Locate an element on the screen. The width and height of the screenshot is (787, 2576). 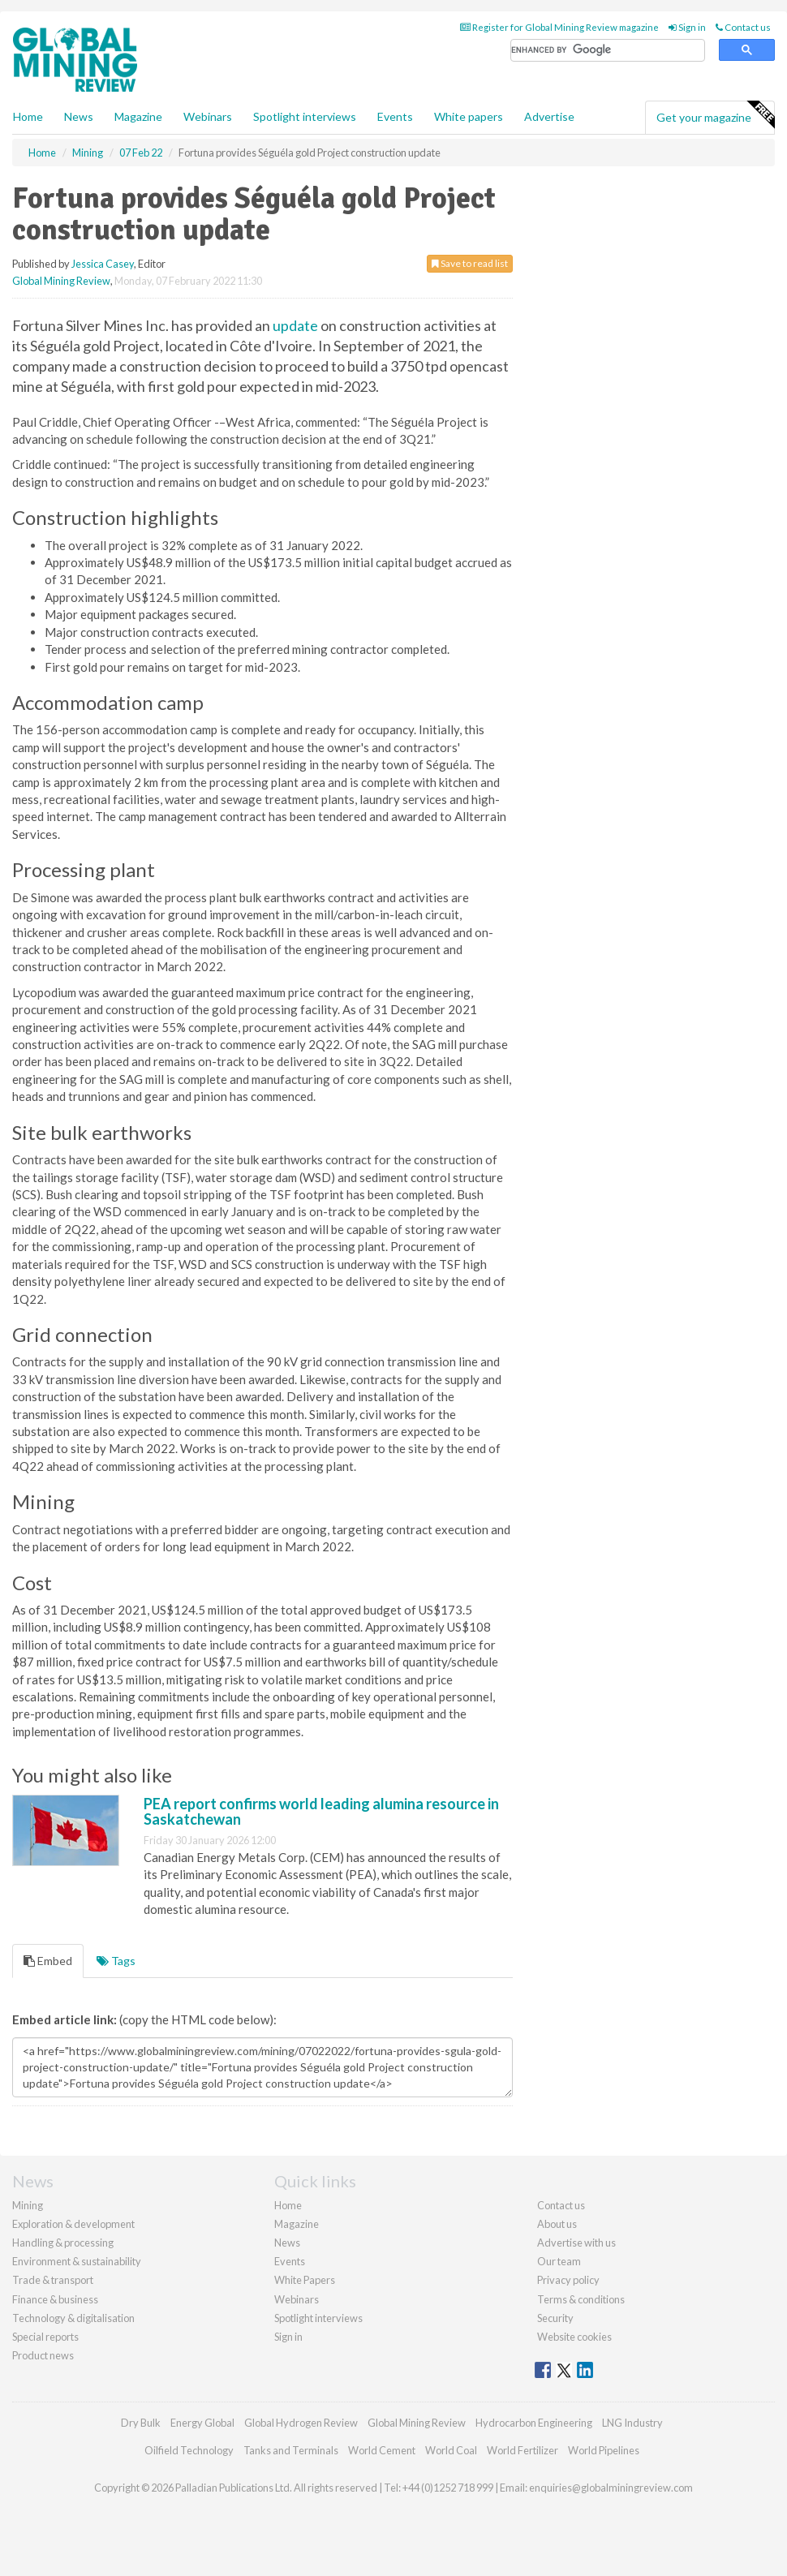
enquiries@globalminingreview.com is located at coordinates (611, 2487).